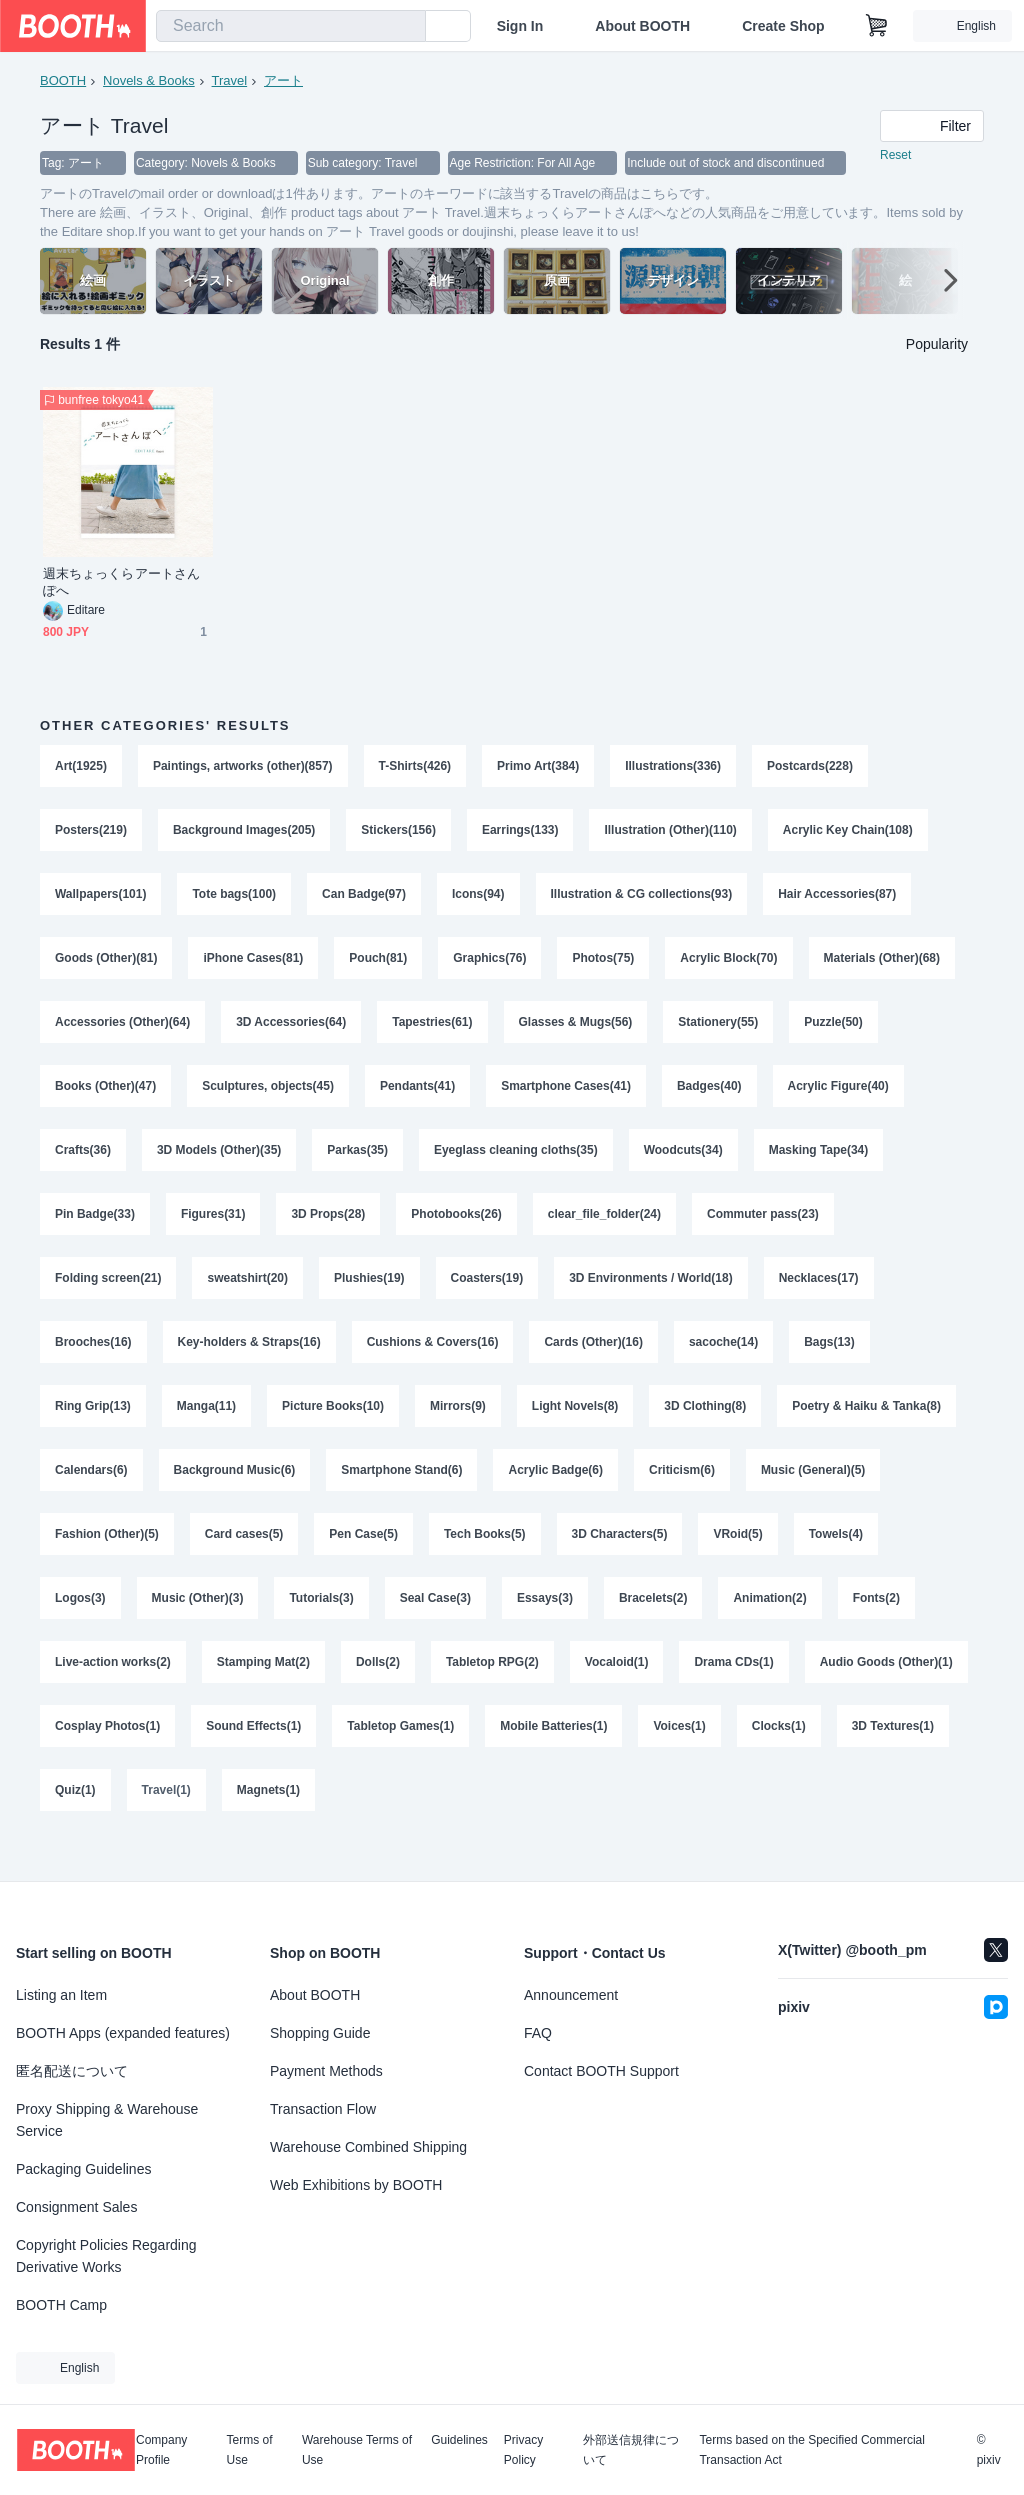 This screenshot has width=1024, height=2495. I want to click on Acrylic Badge(6), so click(556, 1493).